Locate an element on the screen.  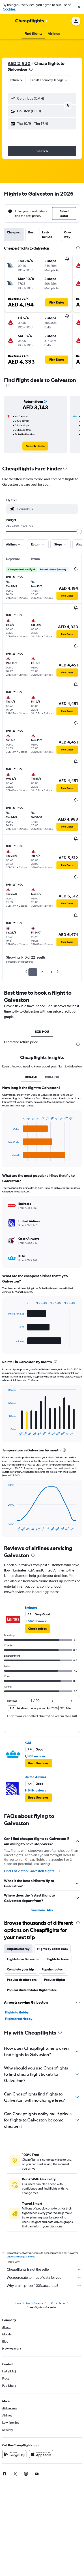
Last-minute [tab] is located at coordinates (47, 235).